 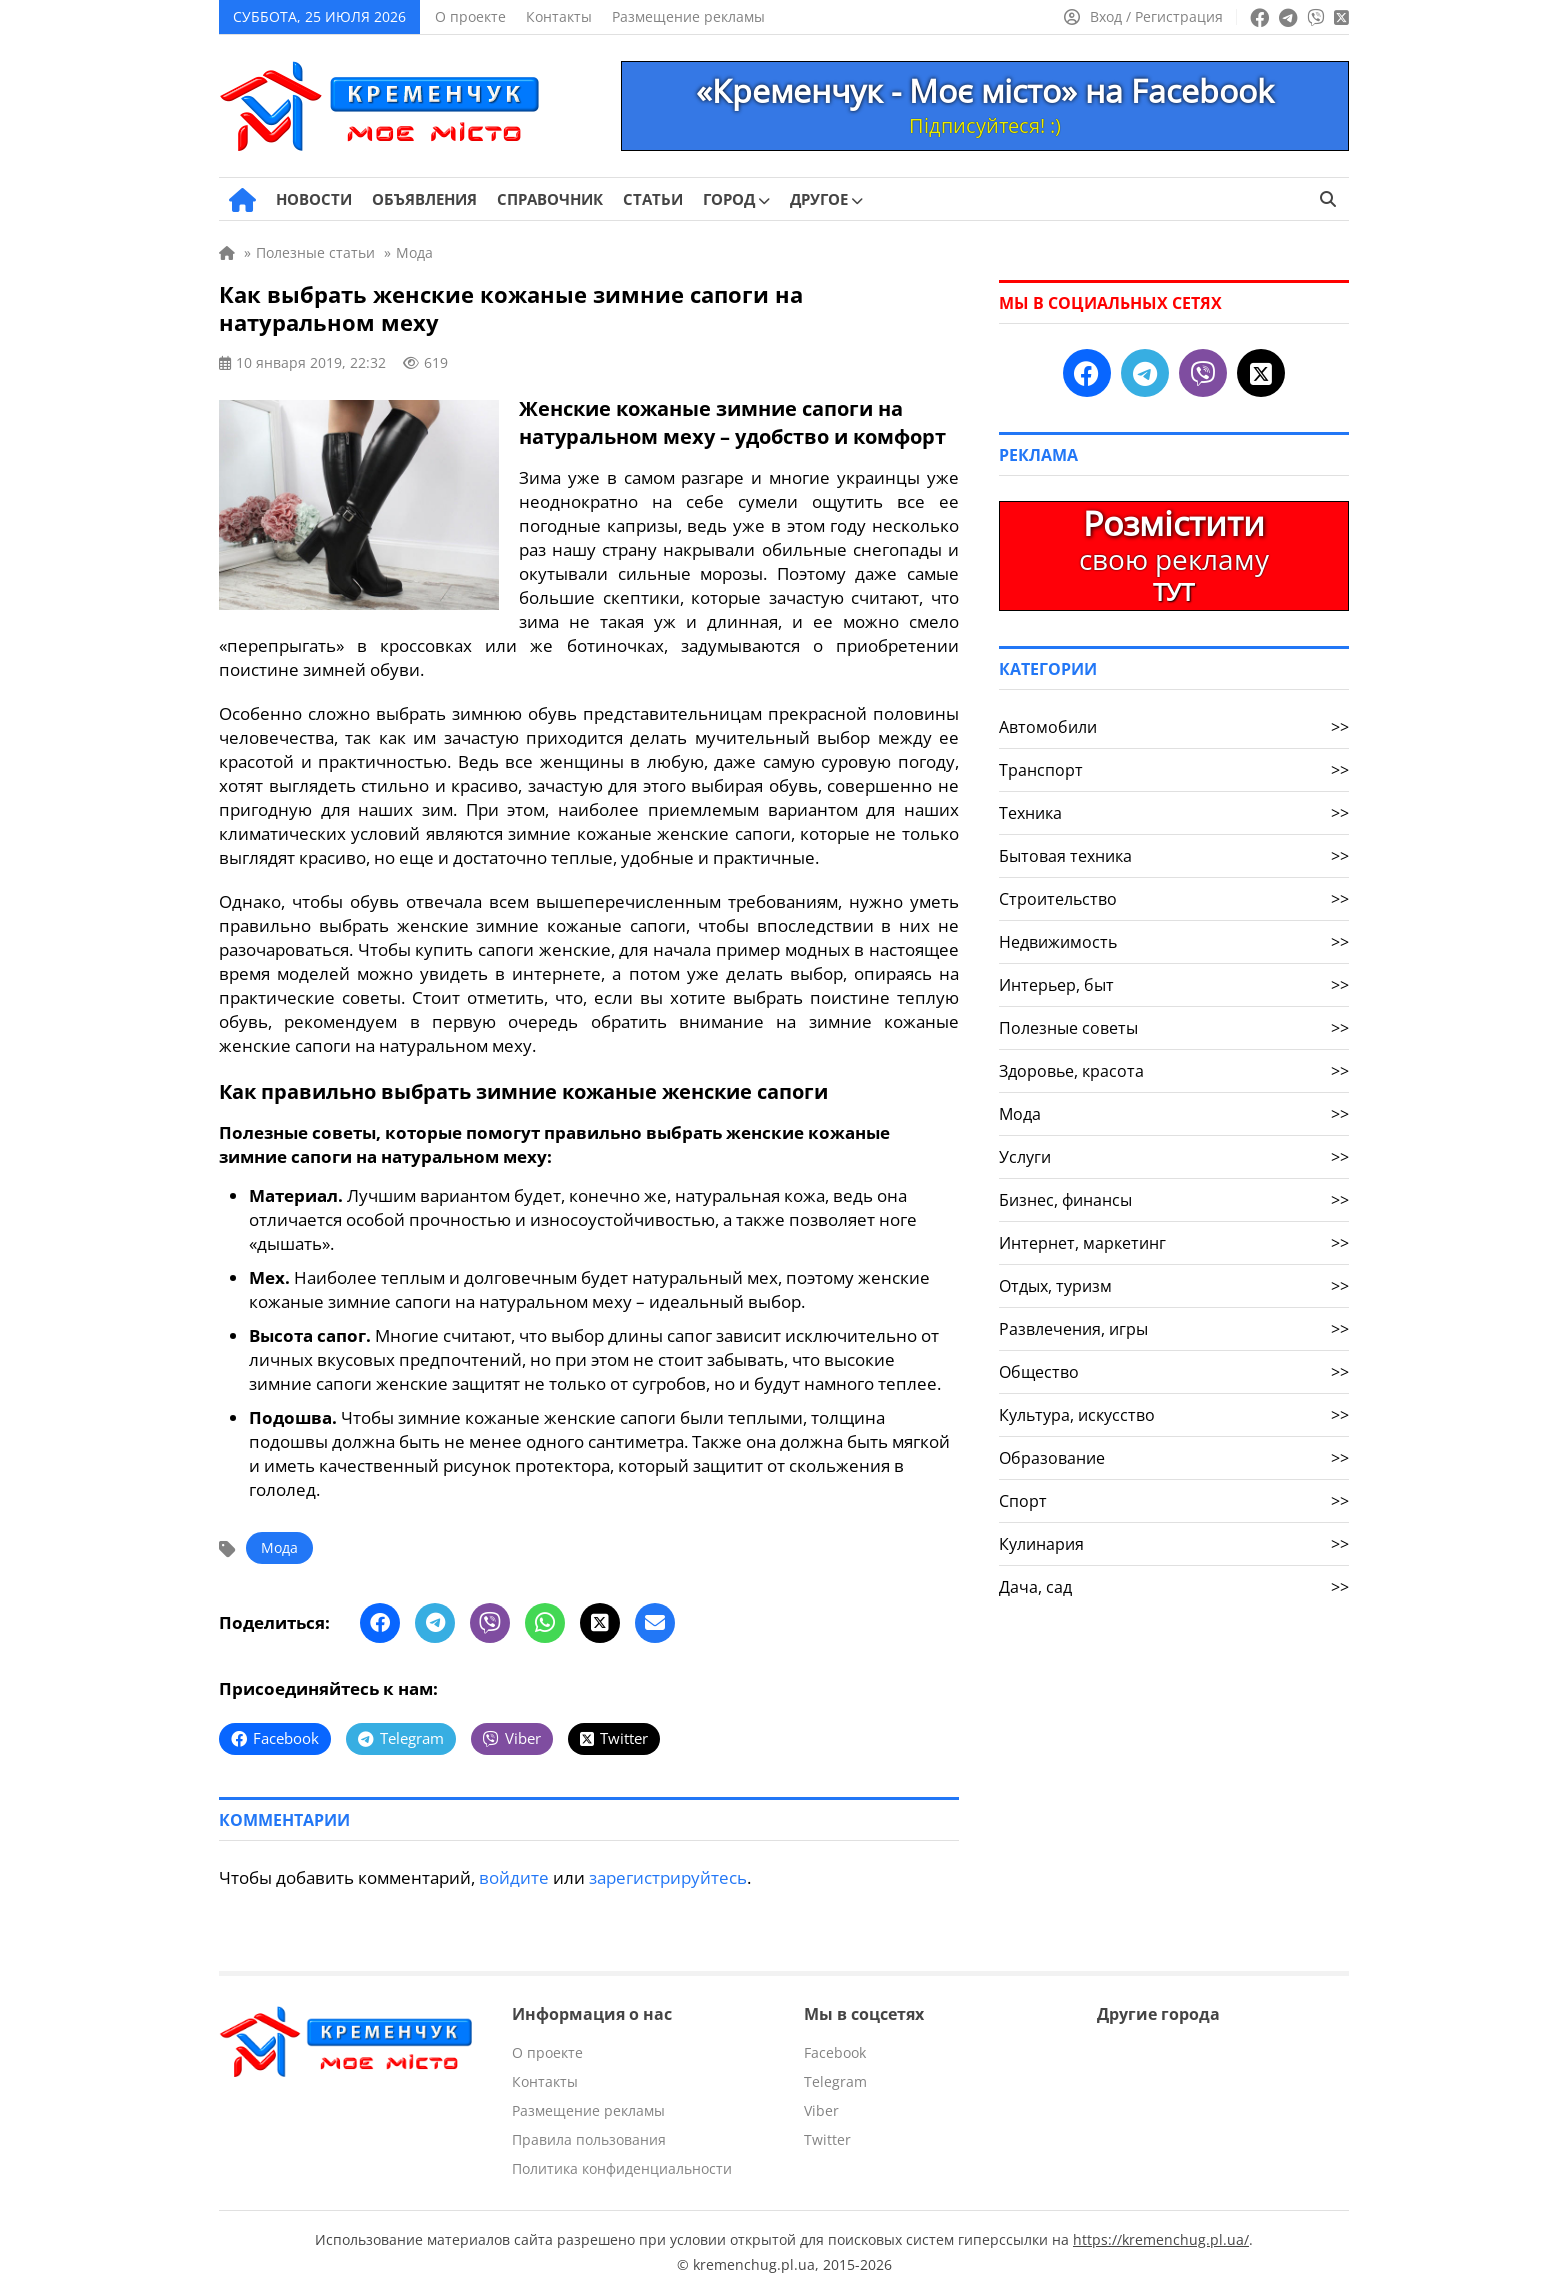 What do you see at coordinates (821, 2110) in the screenshot?
I see `Viber` at bounding box center [821, 2110].